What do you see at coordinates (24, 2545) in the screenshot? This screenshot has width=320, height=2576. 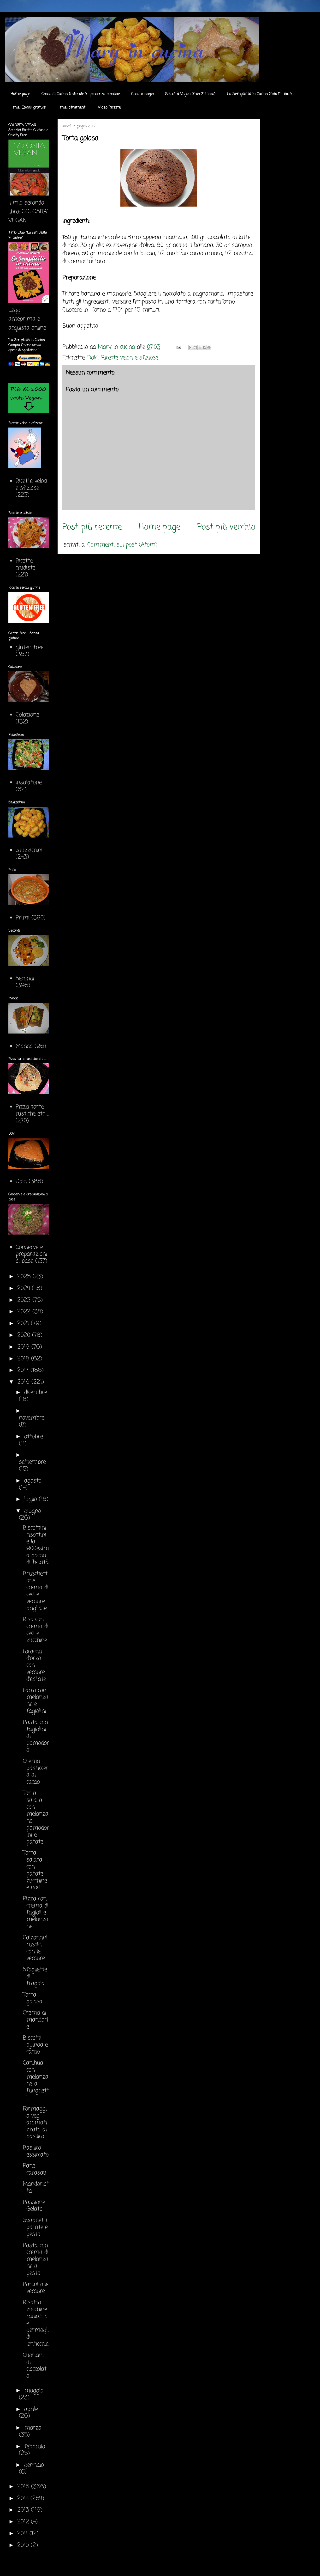 I see `2010` at bounding box center [24, 2545].